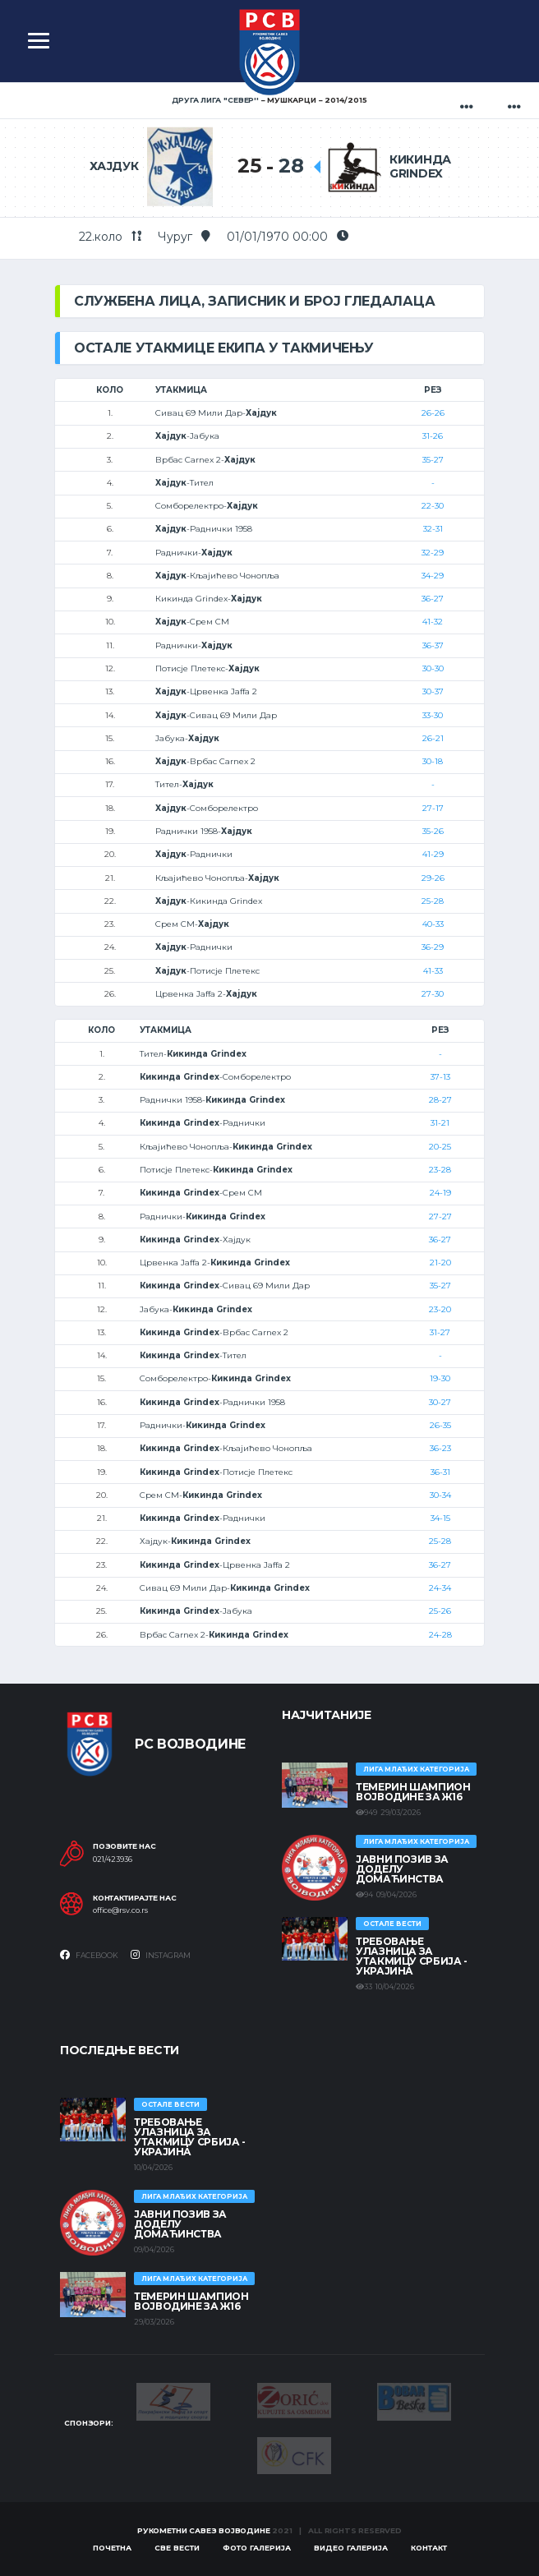 The height and width of the screenshot is (2576, 539). What do you see at coordinates (440, 1588) in the screenshot?
I see `24-34` at bounding box center [440, 1588].